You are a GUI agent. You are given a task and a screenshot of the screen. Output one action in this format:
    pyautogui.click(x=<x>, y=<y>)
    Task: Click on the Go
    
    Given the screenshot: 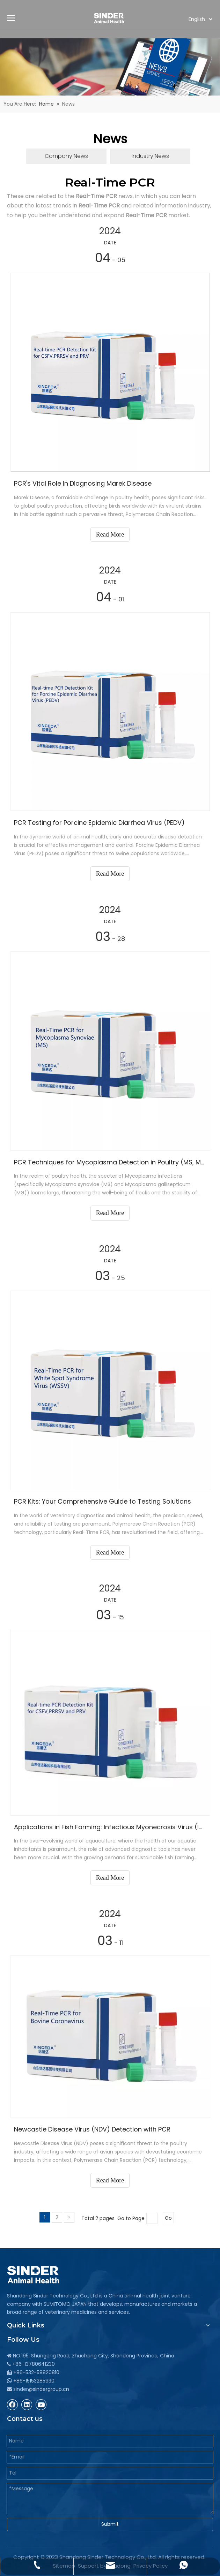 What is the action you would take?
    pyautogui.click(x=168, y=2217)
    